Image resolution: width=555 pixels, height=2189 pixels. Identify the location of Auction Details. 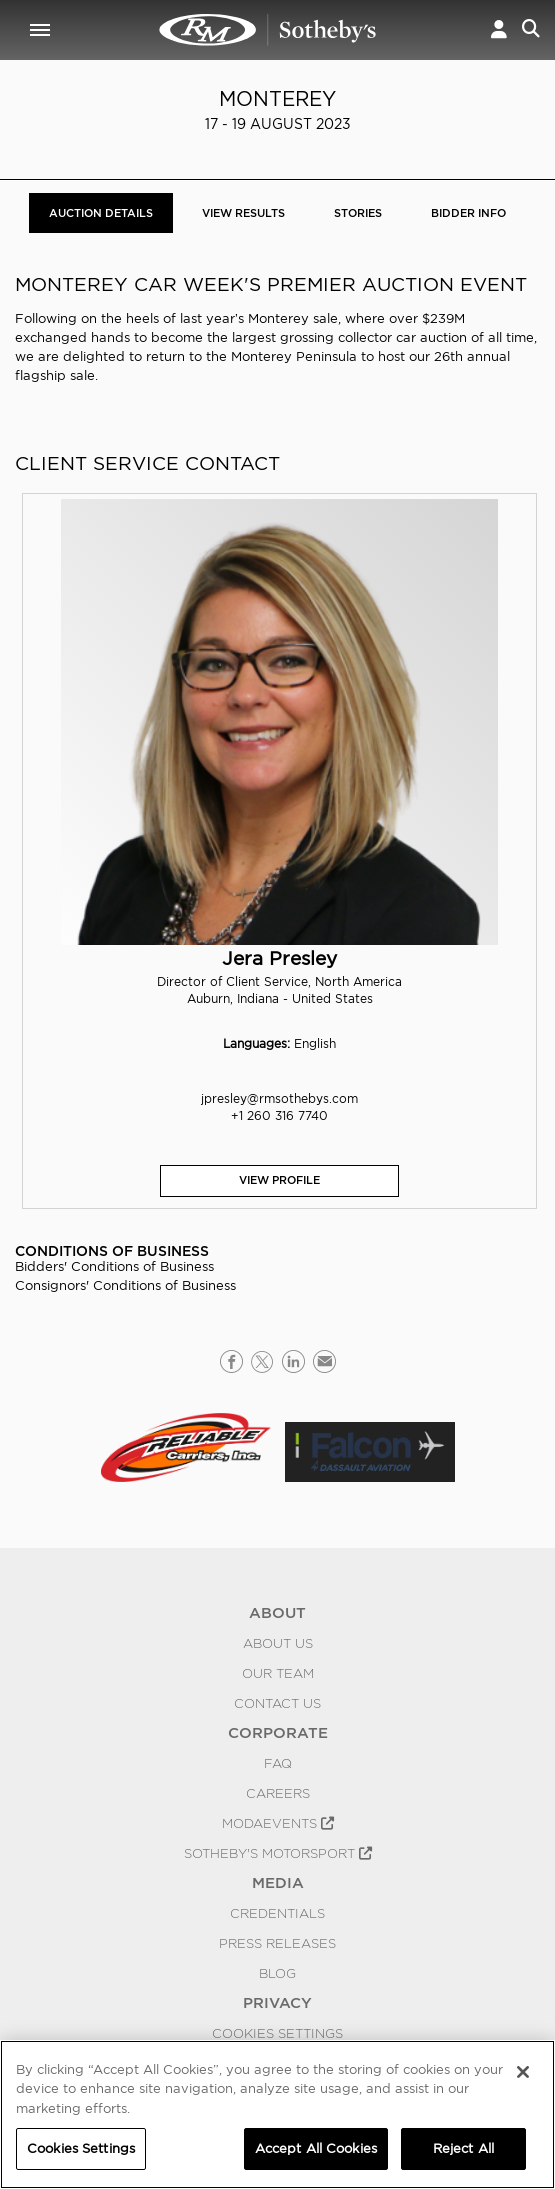
(101, 213).